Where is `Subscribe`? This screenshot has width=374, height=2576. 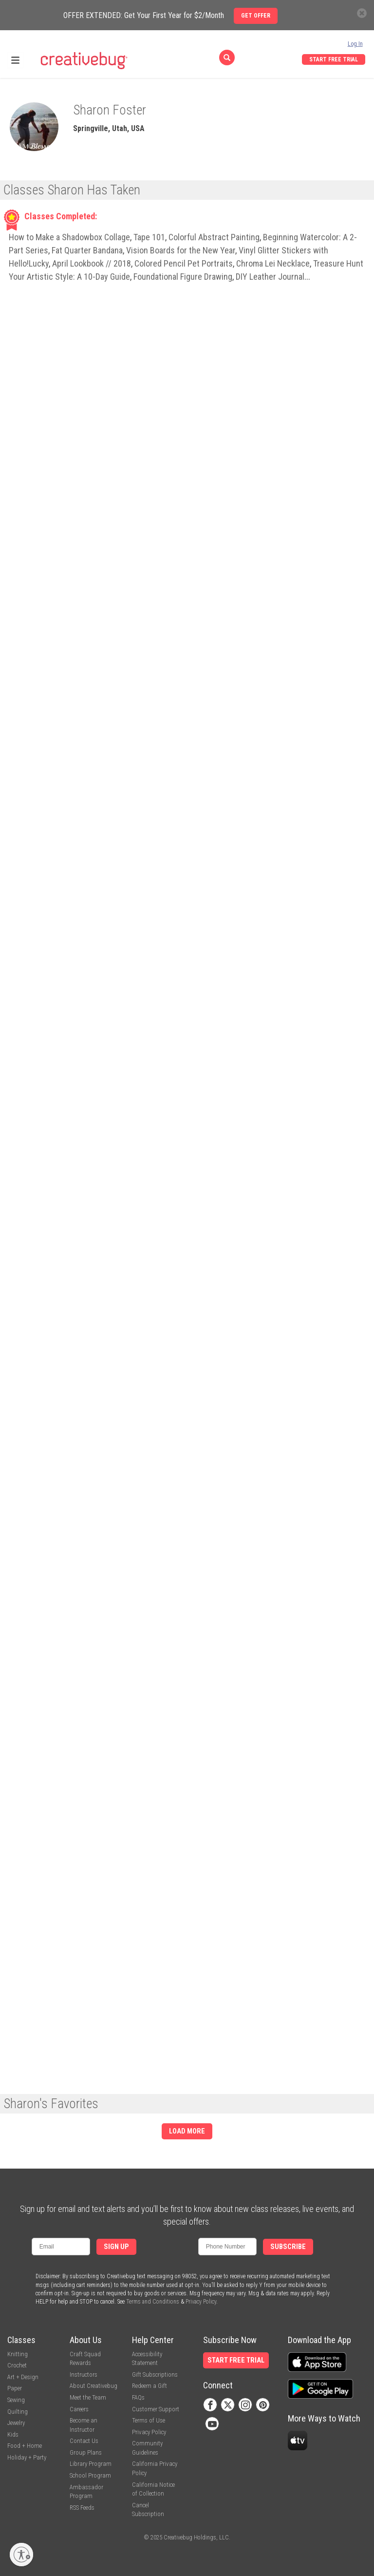
Subscribe is located at coordinates (288, 2247).